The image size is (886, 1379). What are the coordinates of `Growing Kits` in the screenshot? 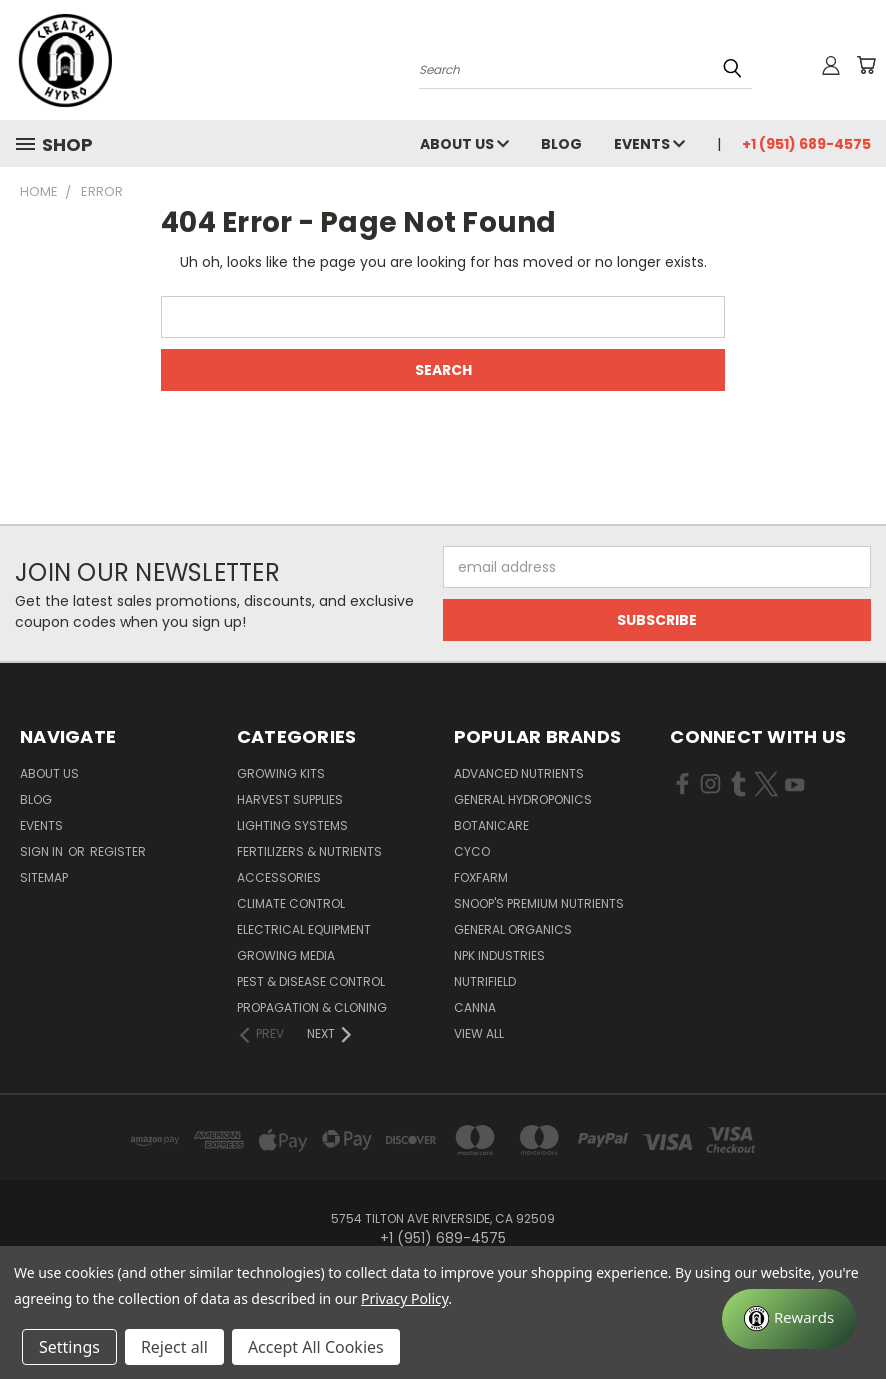 It's located at (281, 773).